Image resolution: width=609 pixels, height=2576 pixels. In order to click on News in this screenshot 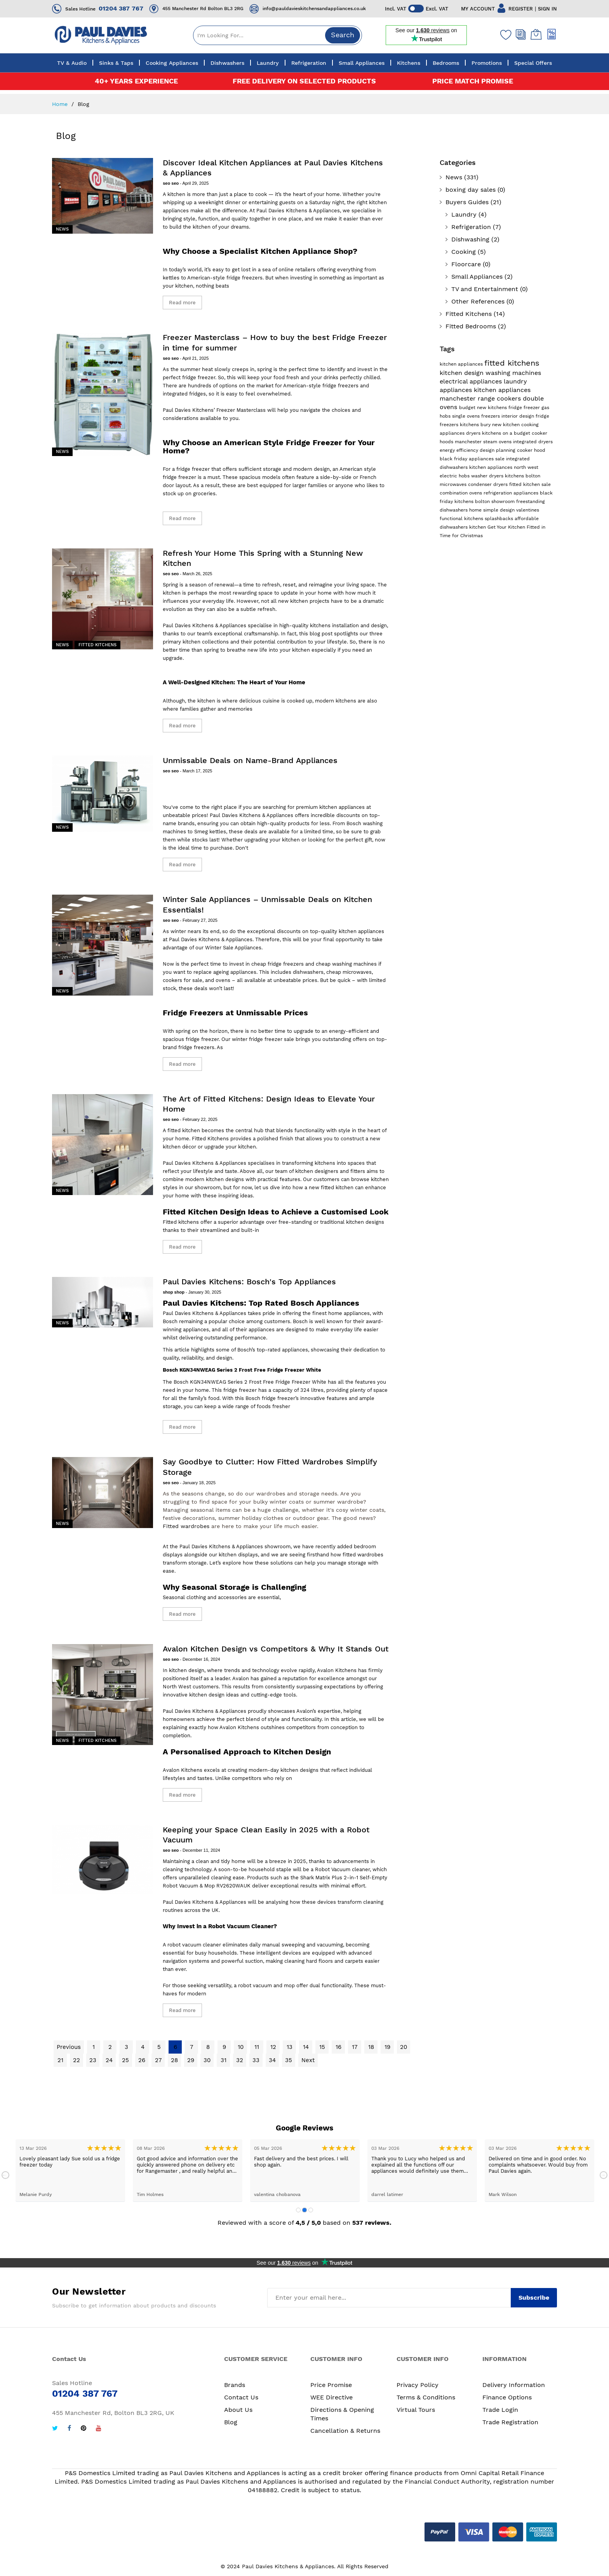, I will do `click(62, 229)`.